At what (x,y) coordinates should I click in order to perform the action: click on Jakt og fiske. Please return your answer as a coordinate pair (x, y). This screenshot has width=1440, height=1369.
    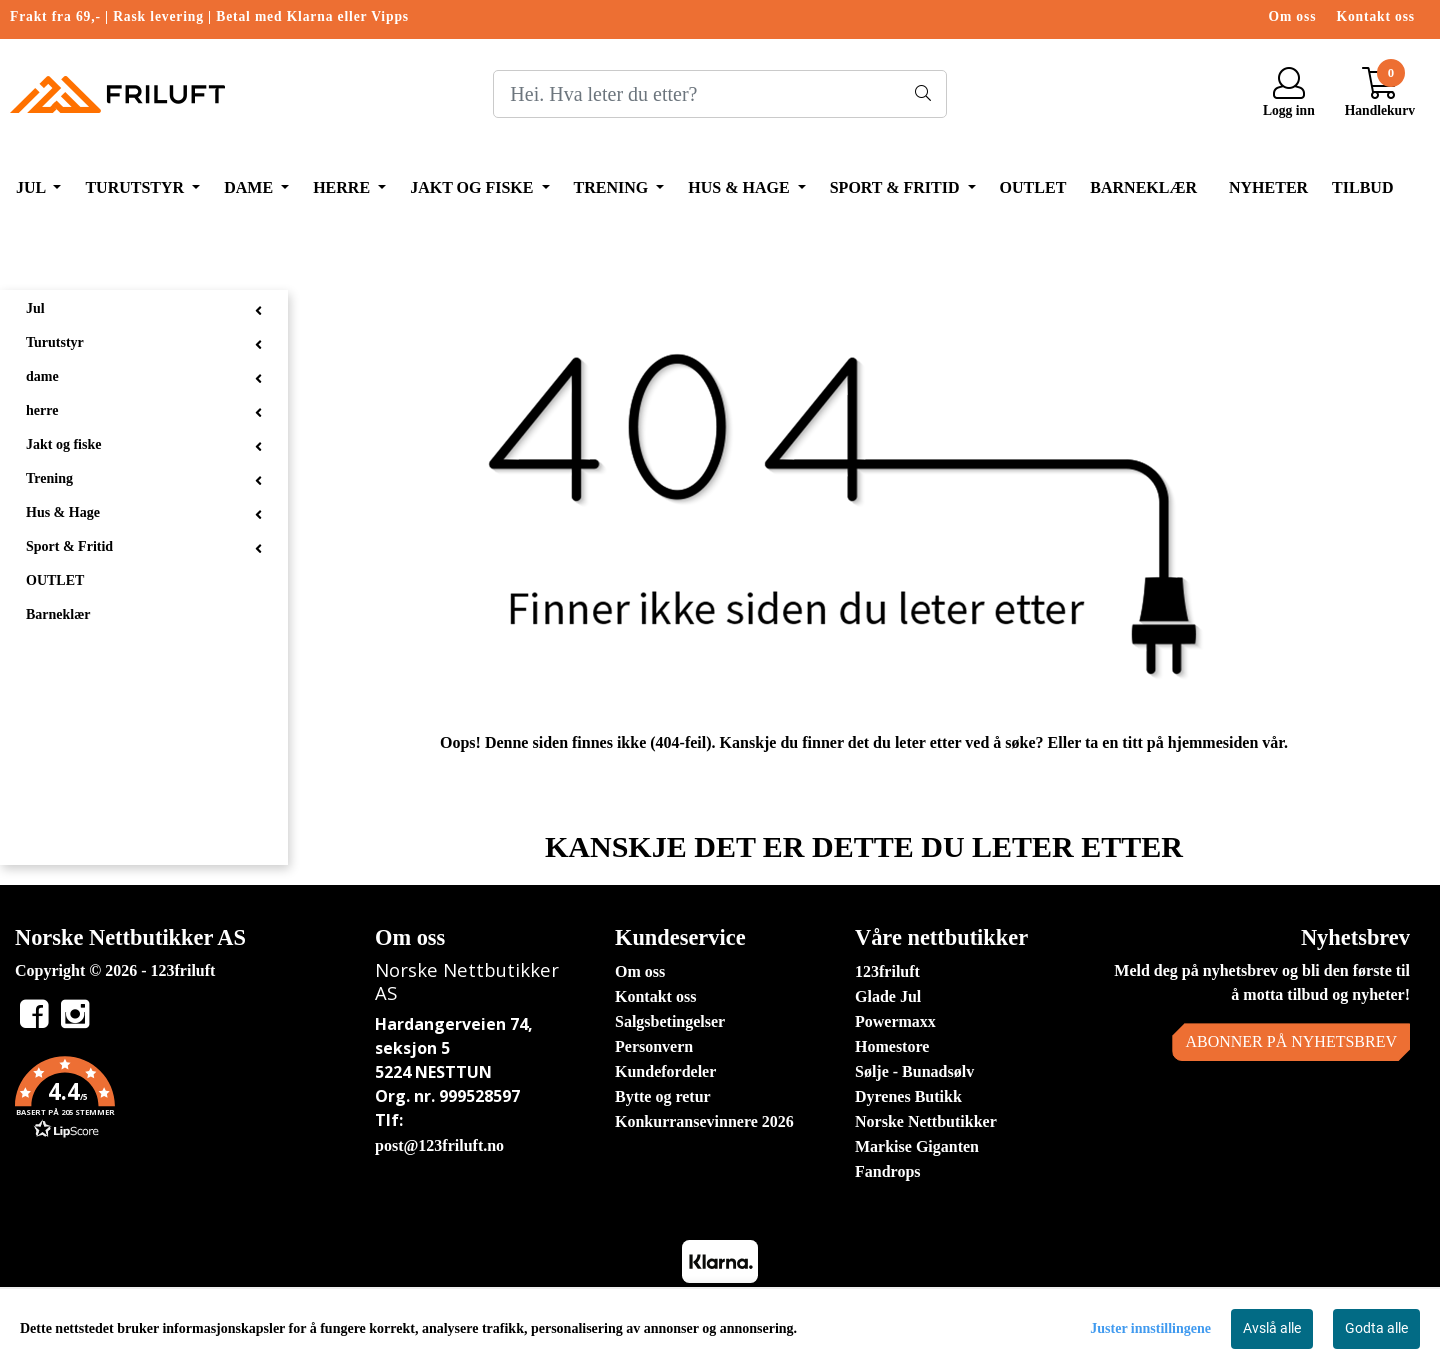
    Looking at the image, I should click on (473, 187).